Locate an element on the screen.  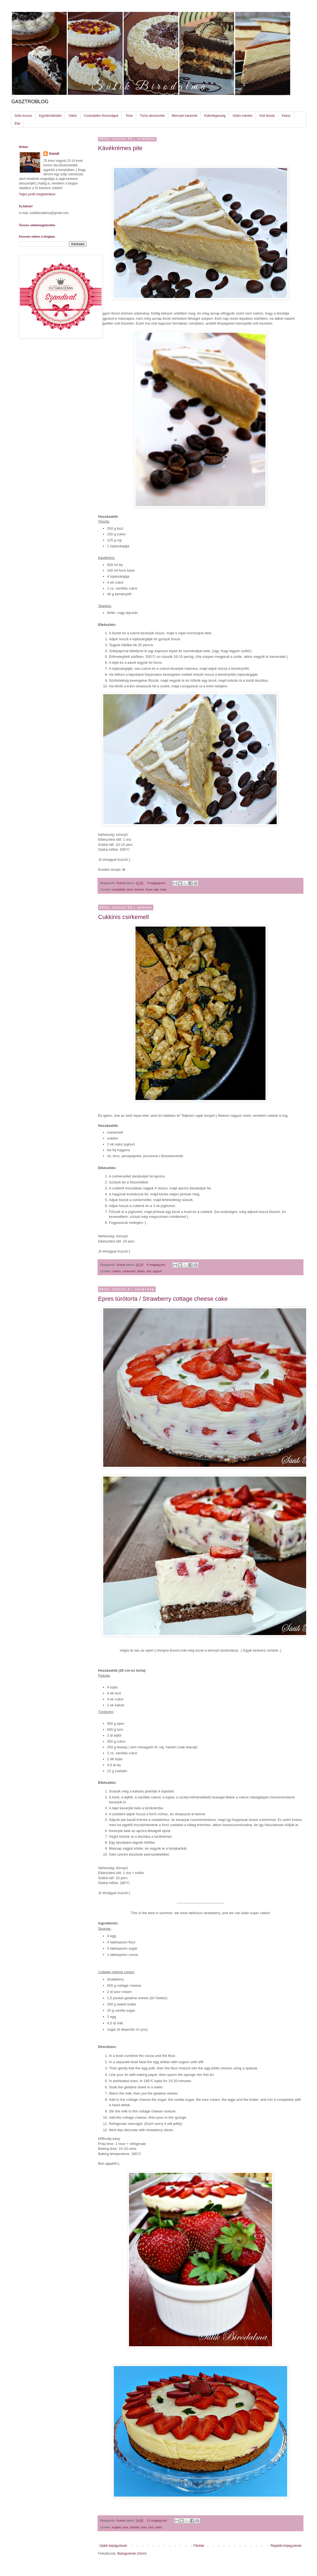
Kelt tészta is located at coordinates (267, 116).